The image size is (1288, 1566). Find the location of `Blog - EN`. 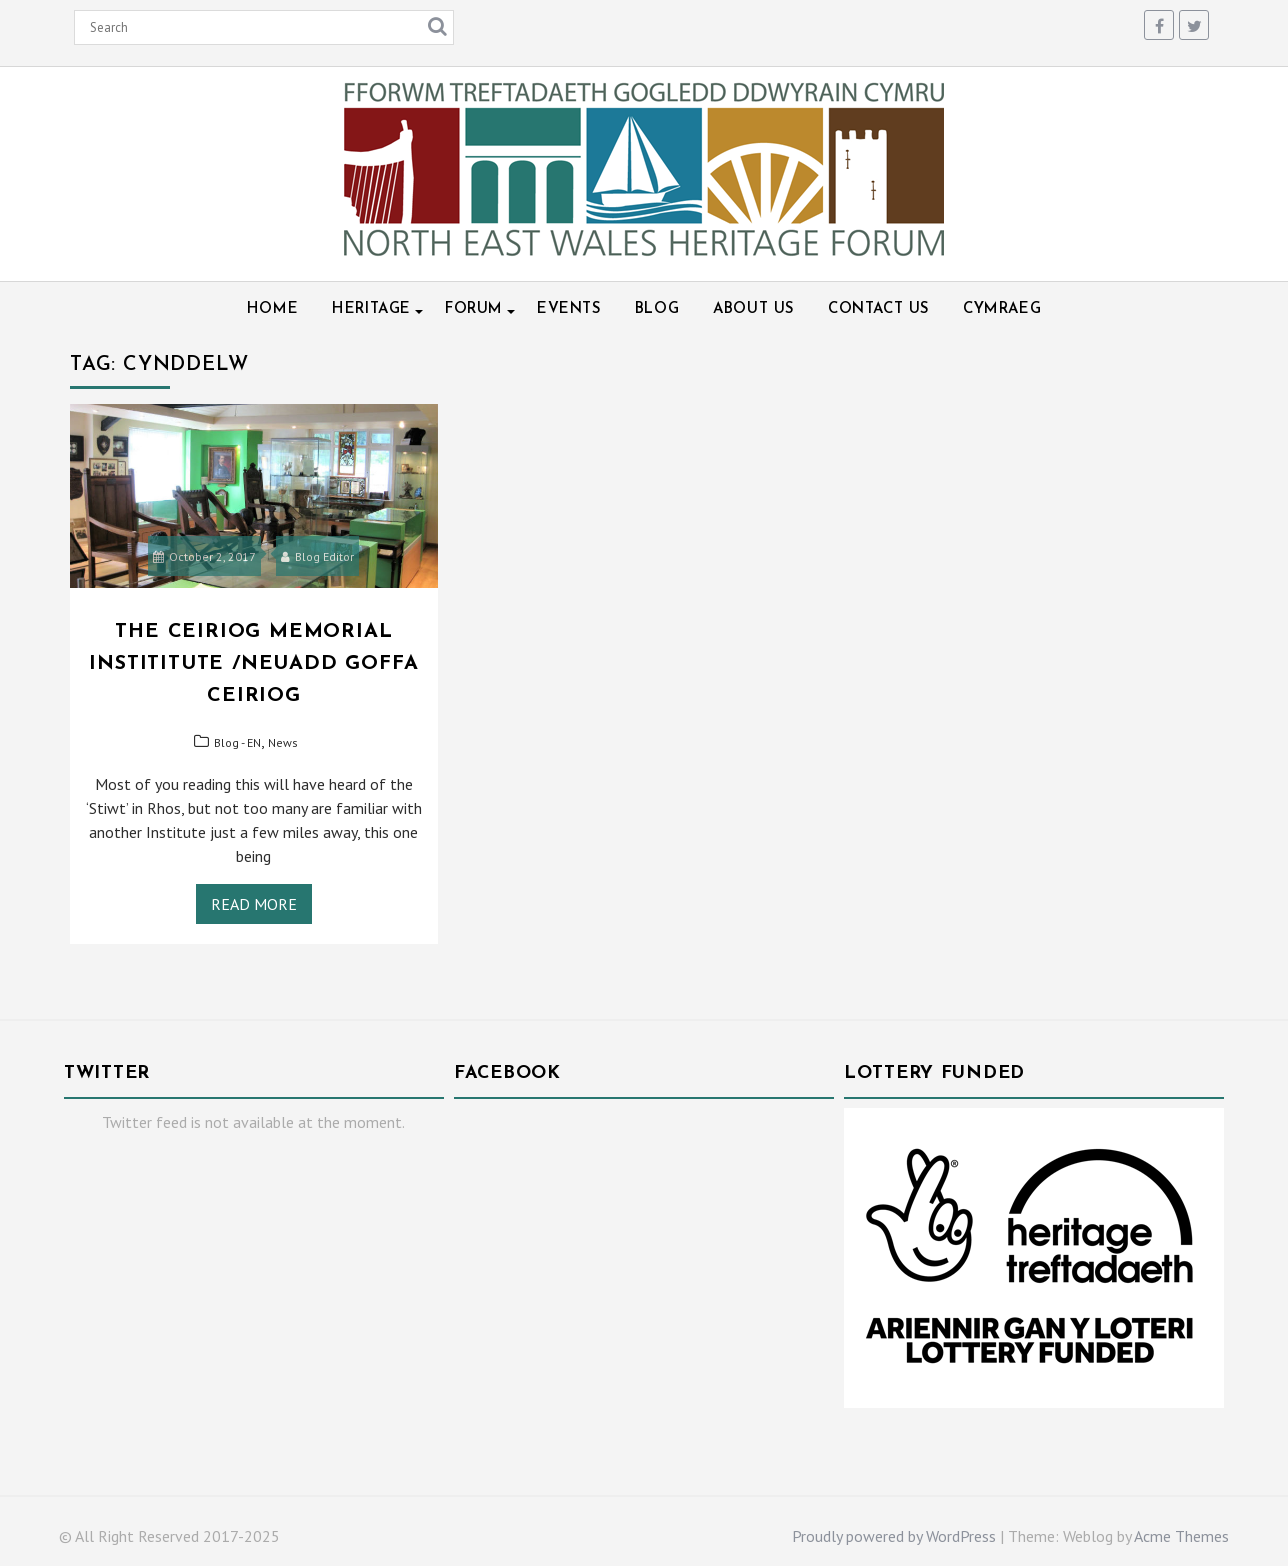

Blog - EN is located at coordinates (237, 742).